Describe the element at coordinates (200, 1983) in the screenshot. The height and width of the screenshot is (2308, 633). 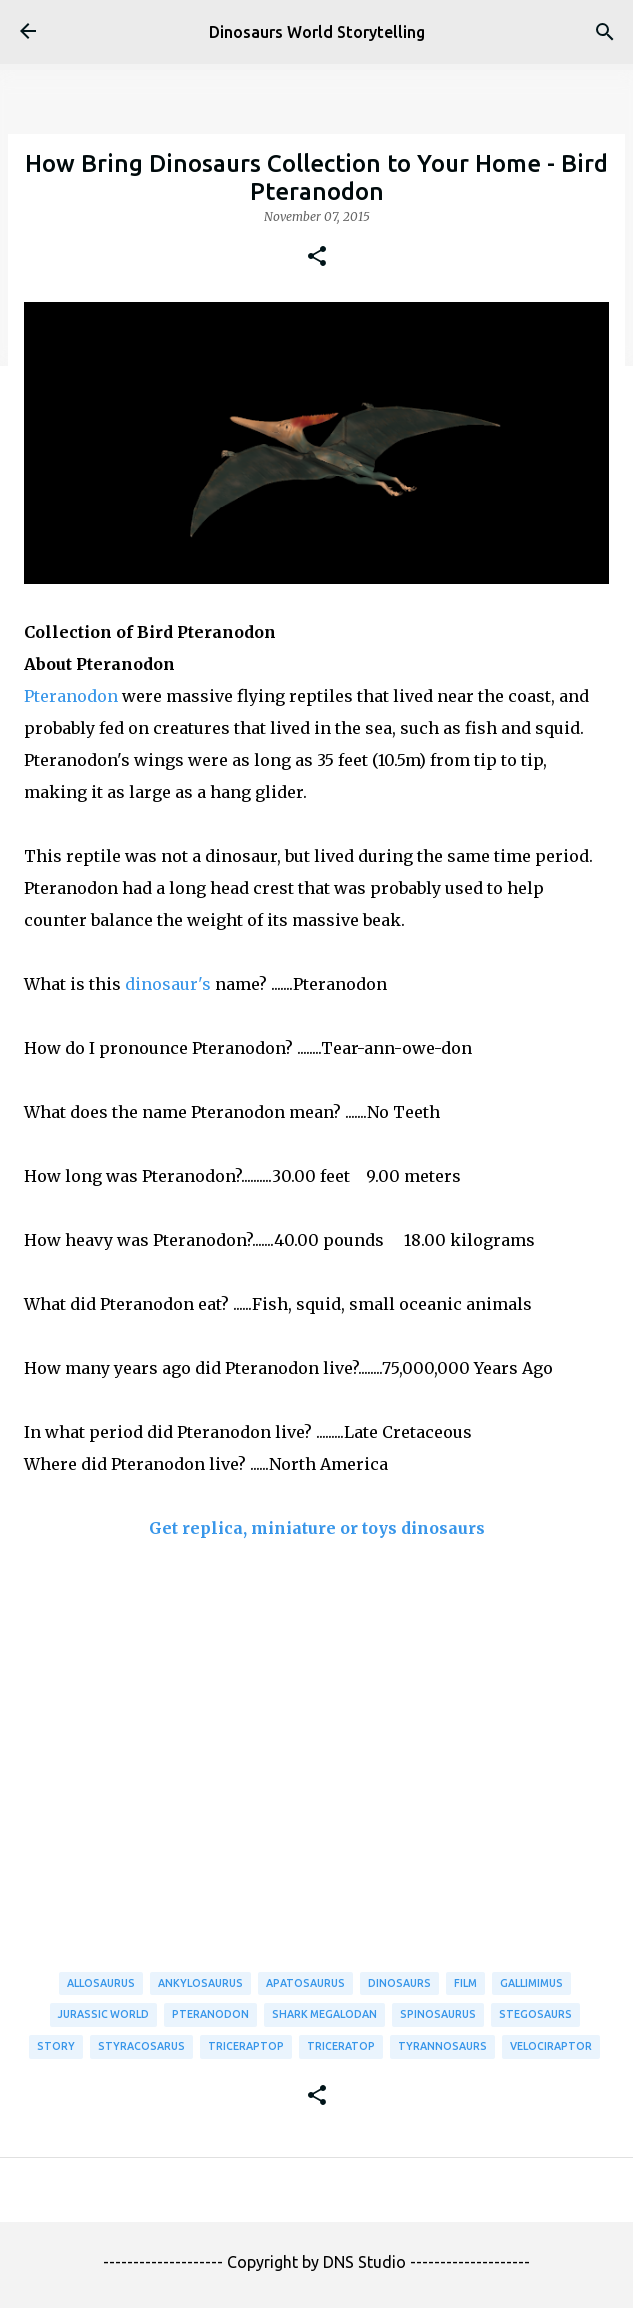
I see `Ankylosaurus` at that location.